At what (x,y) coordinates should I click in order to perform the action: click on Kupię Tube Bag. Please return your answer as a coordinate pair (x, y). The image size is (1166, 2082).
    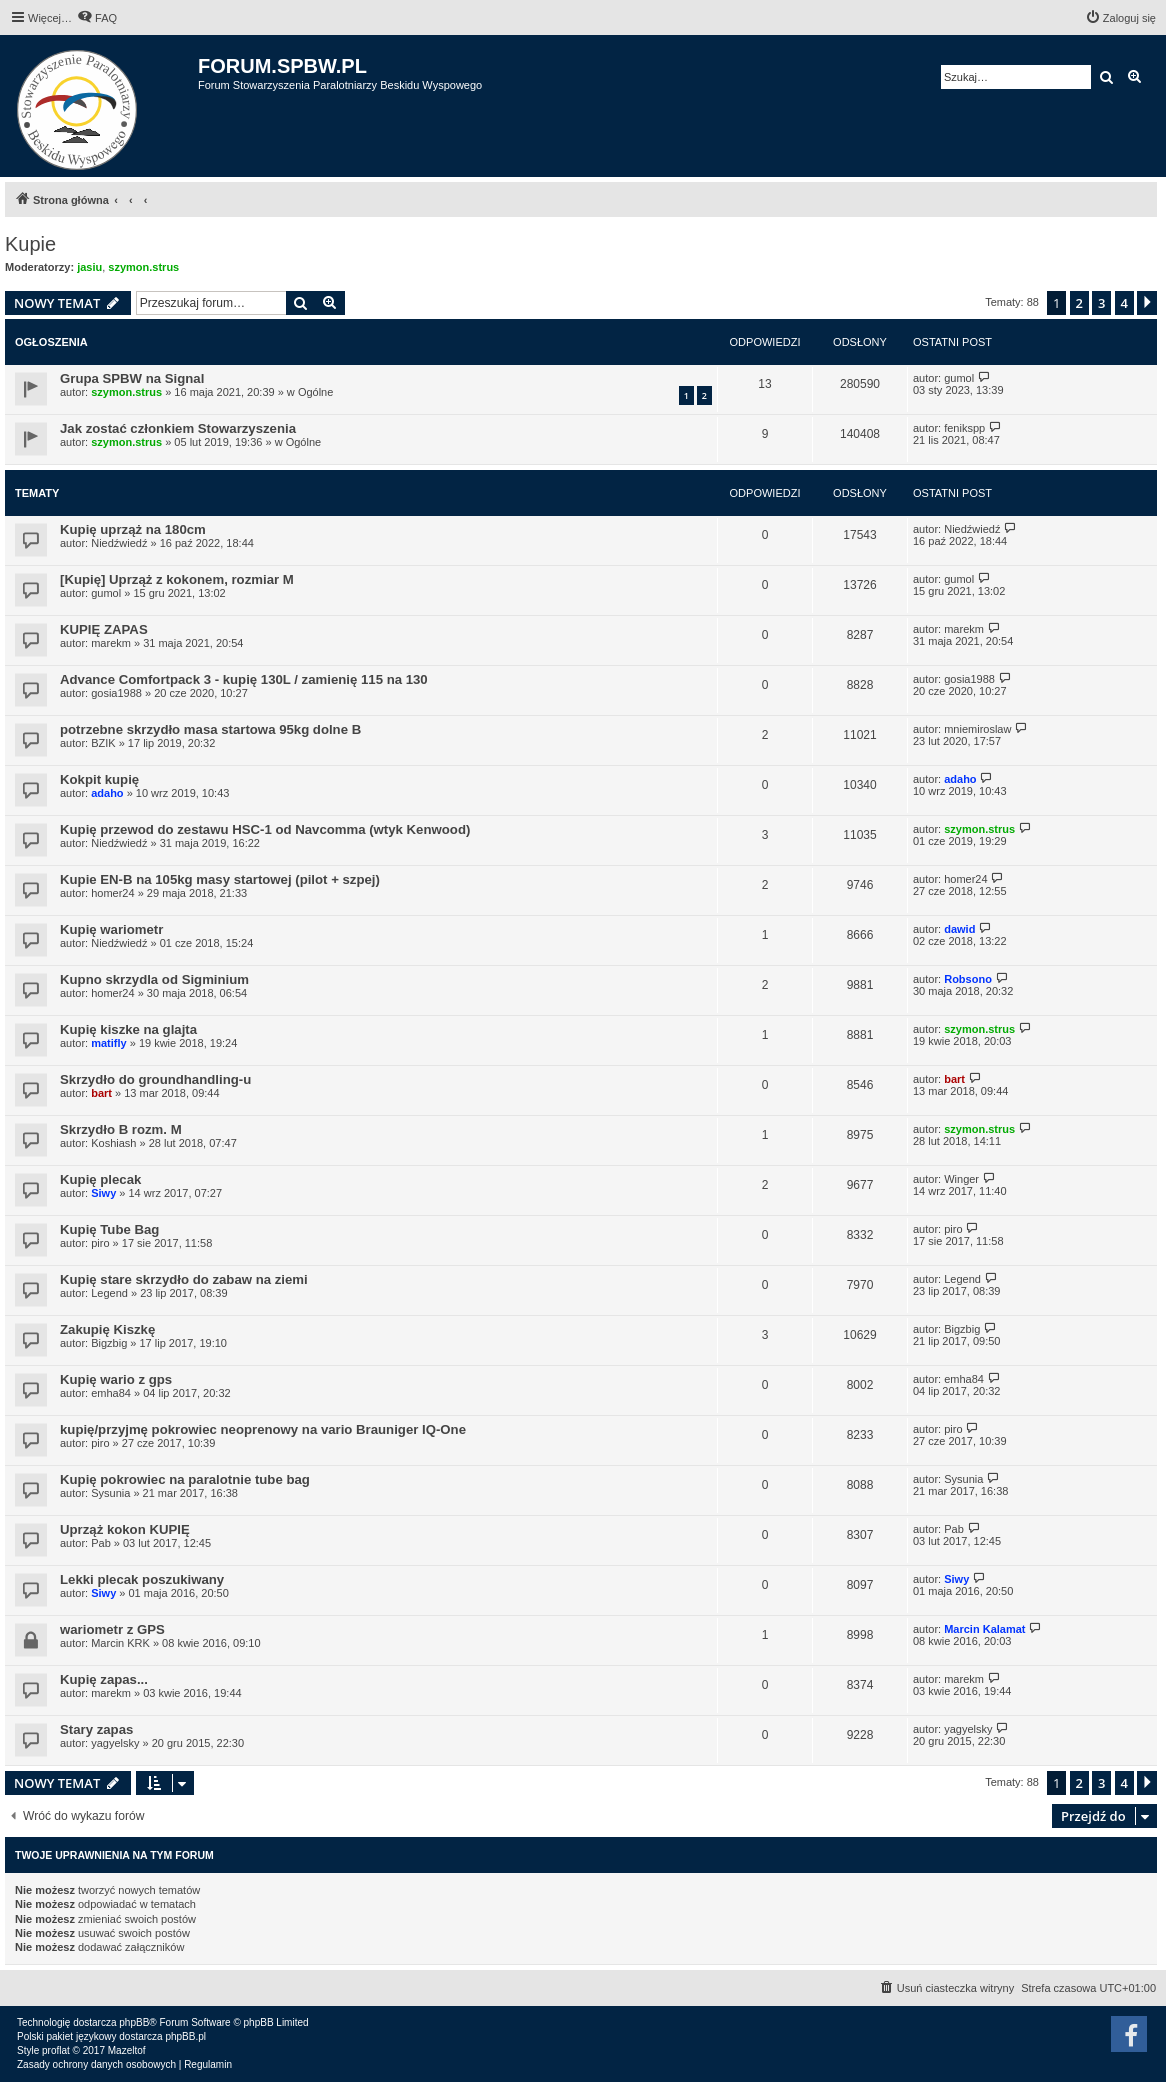
    Looking at the image, I should click on (109, 1229).